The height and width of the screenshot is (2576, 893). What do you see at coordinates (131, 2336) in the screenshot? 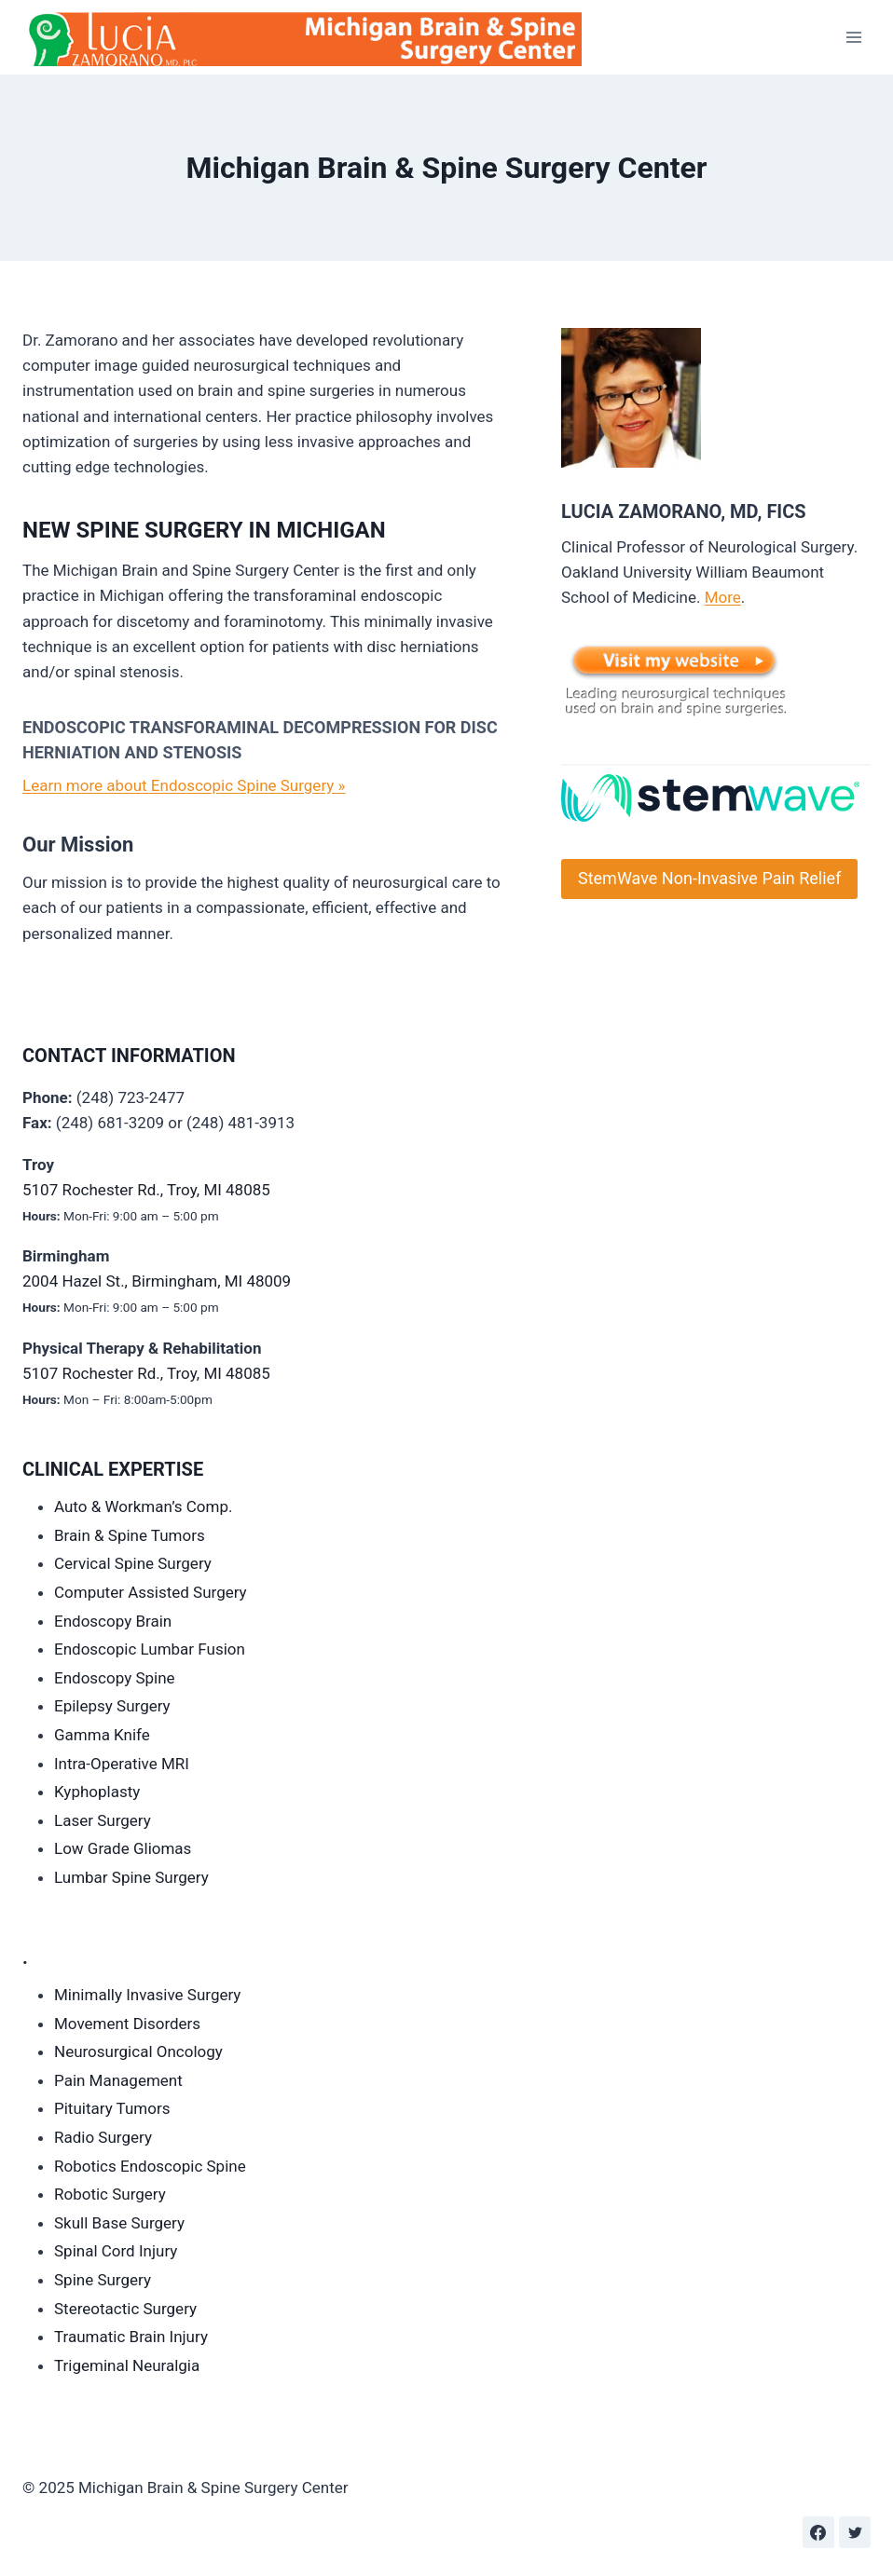
I see `Traumatic Brain Injury` at bounding box center [131, 2336].